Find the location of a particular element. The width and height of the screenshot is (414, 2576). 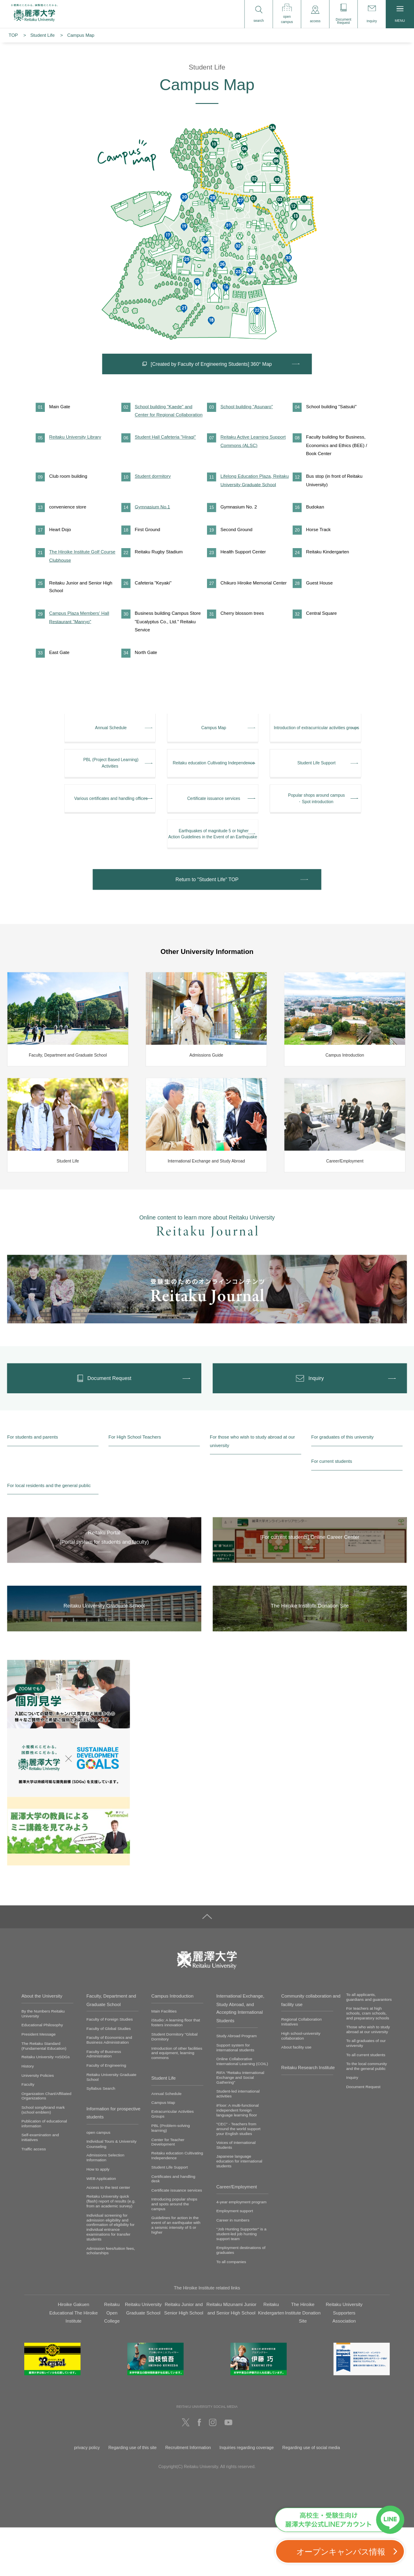

Annual Schedule is located at coordinates (166, 2142).